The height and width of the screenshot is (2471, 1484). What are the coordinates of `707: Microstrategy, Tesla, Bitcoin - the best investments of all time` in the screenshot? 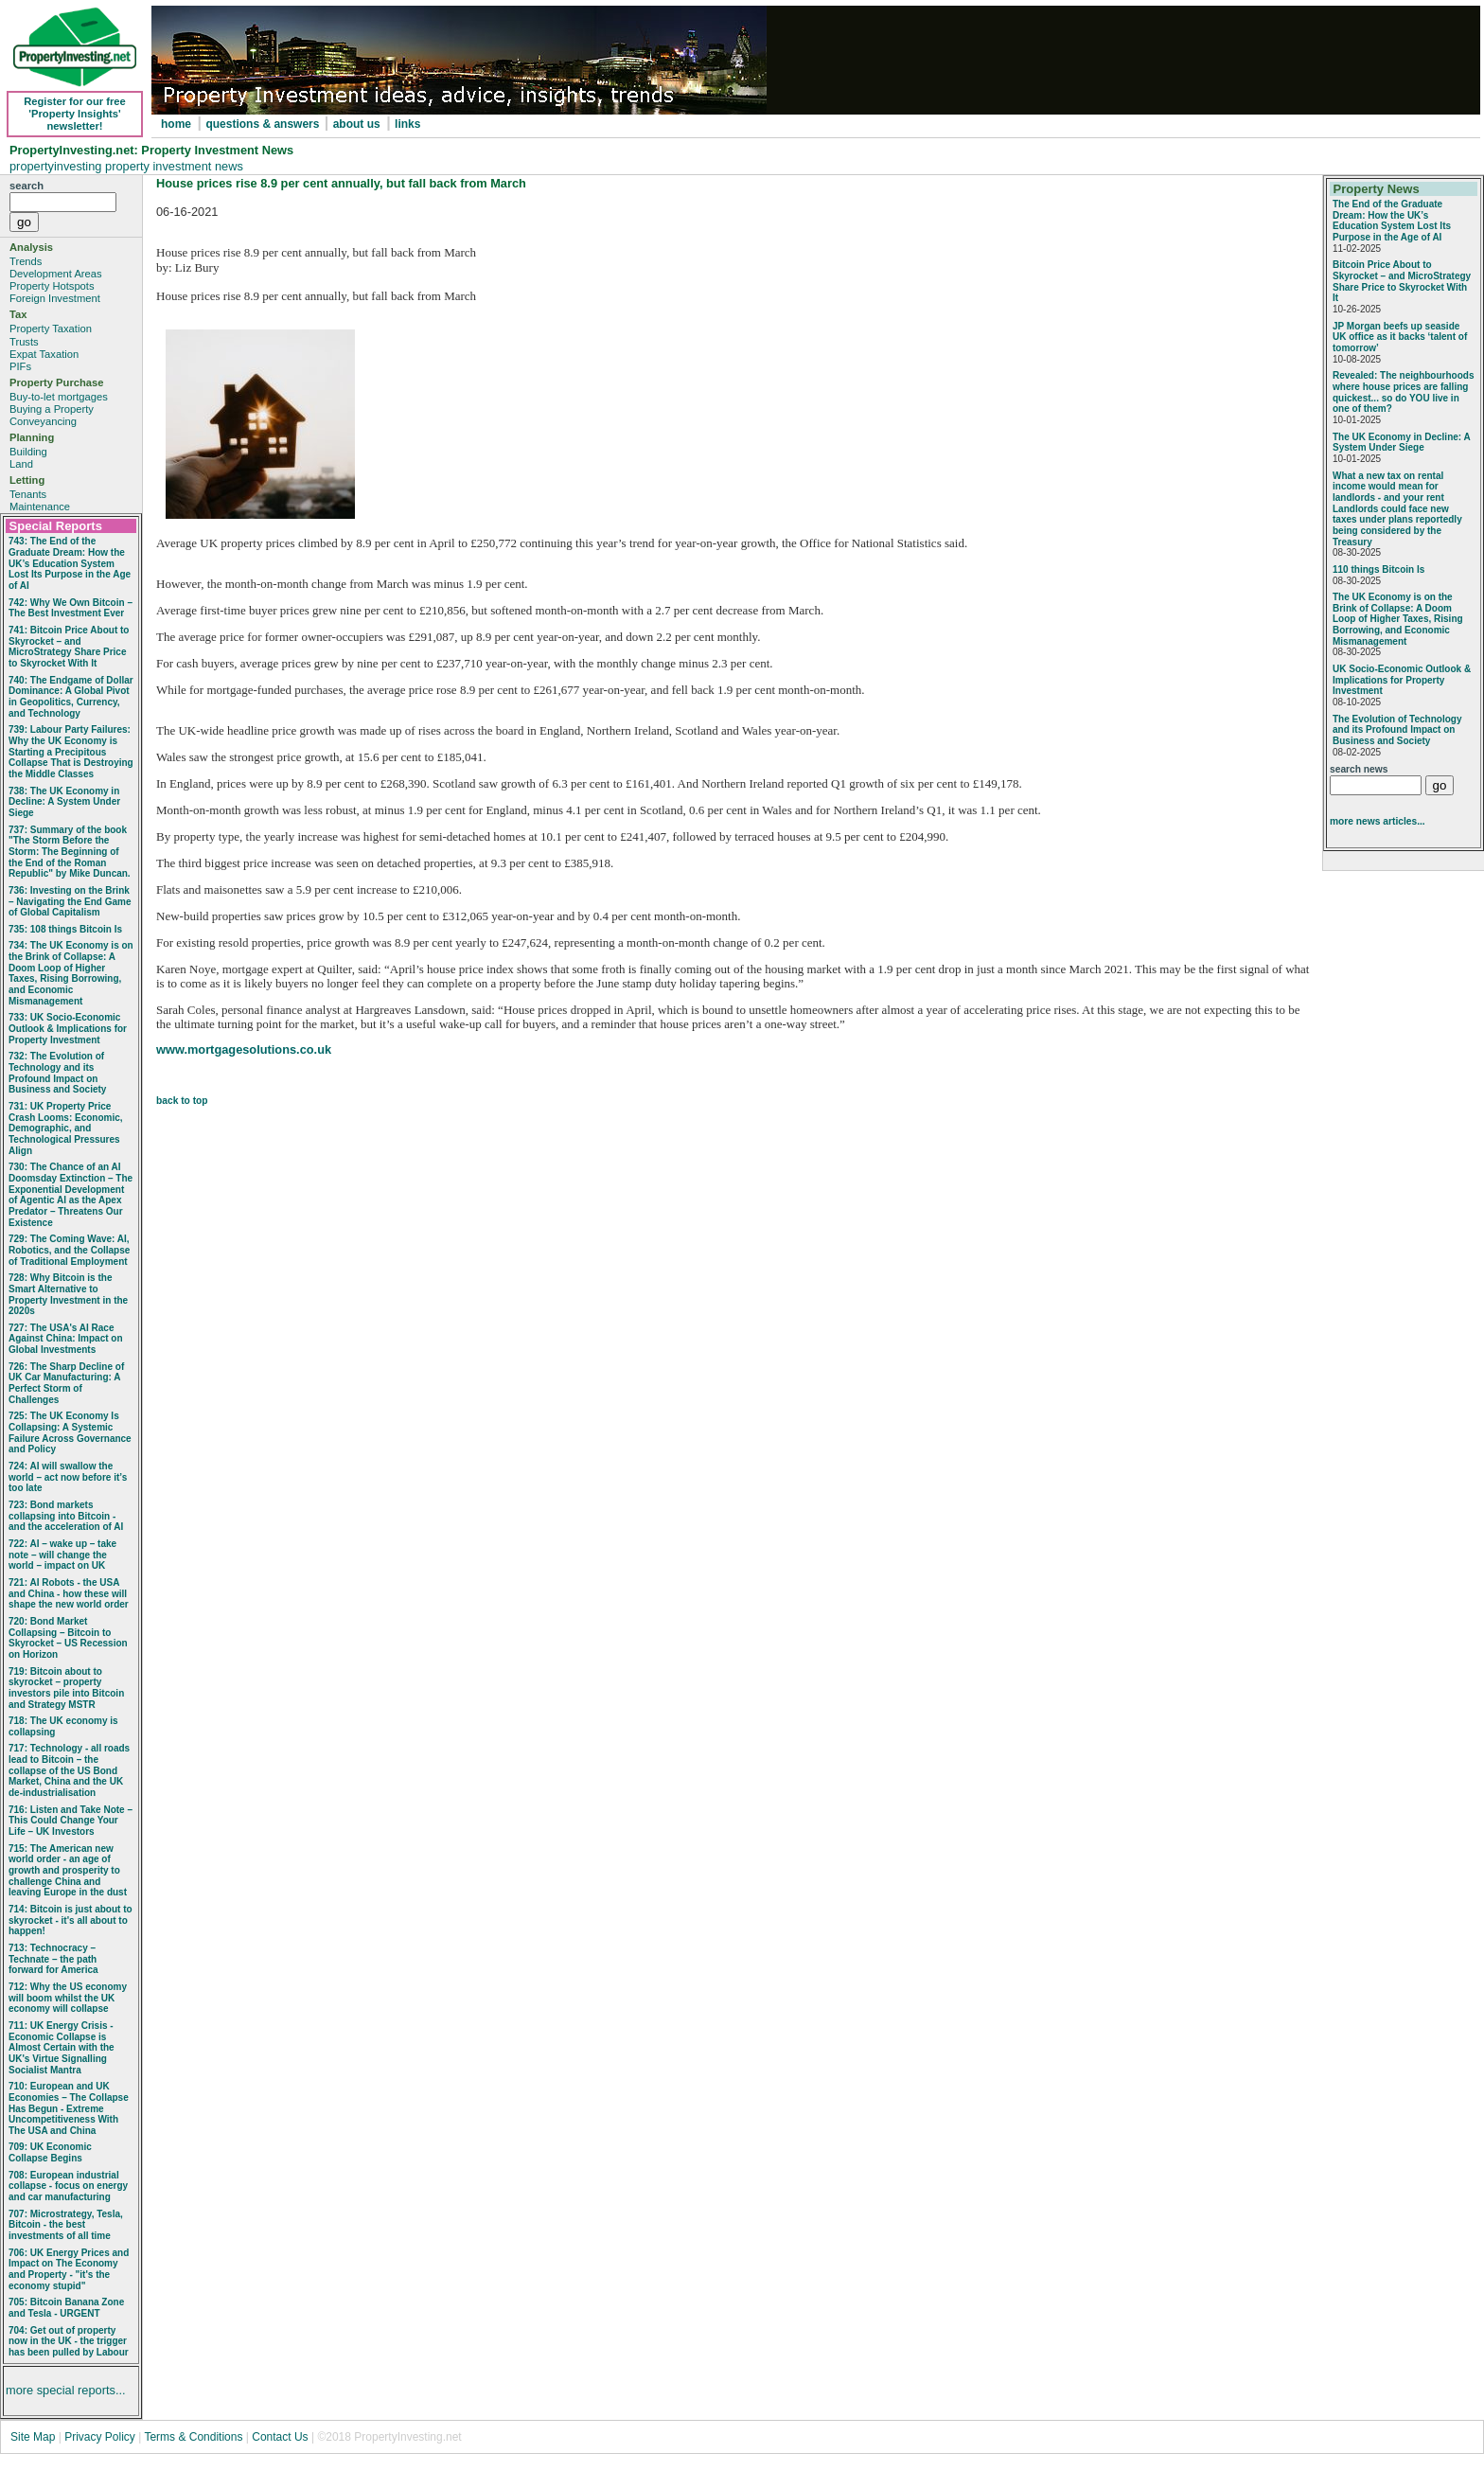 It's located at (66, 2225).